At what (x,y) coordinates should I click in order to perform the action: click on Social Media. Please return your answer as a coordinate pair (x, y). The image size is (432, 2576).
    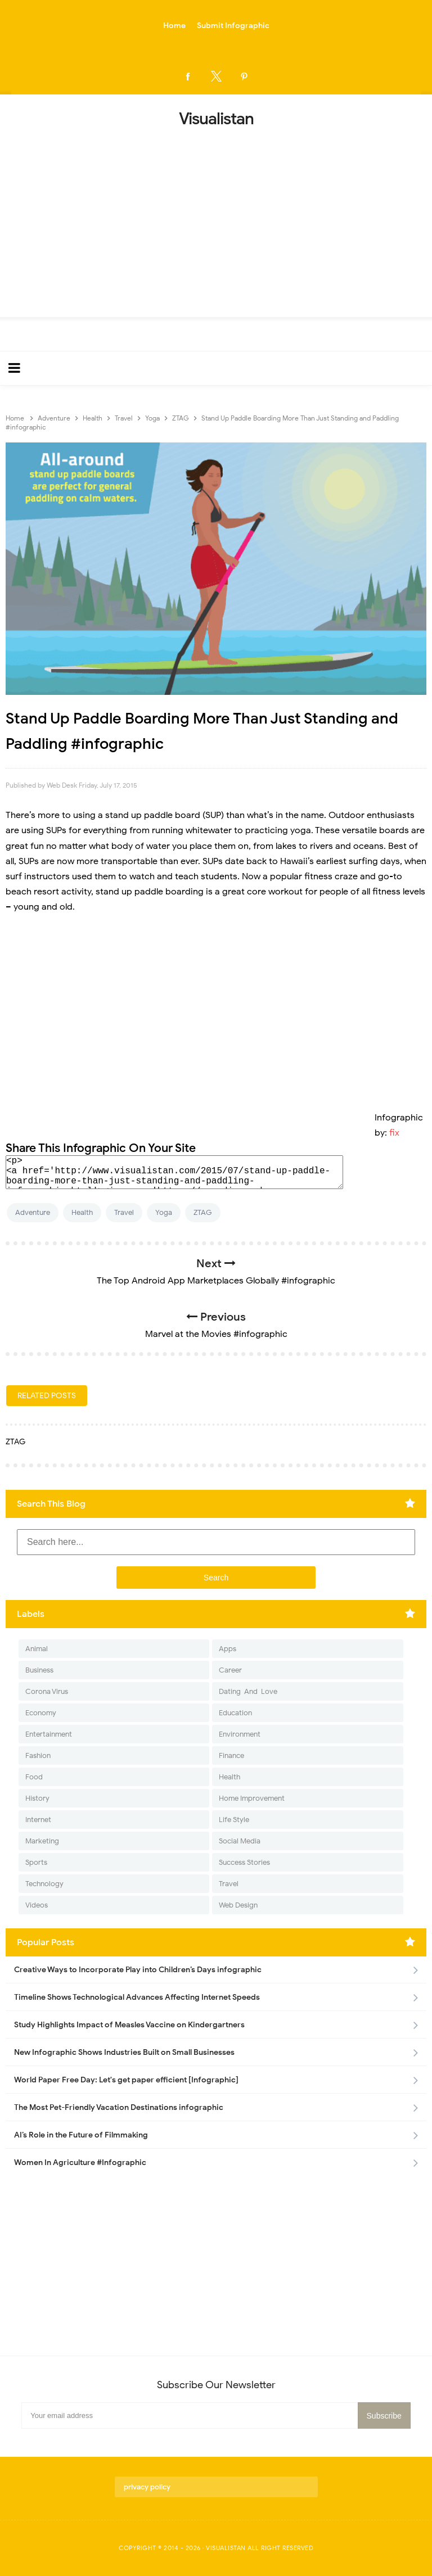
    Looking at the image, I should click on (239, 1841).